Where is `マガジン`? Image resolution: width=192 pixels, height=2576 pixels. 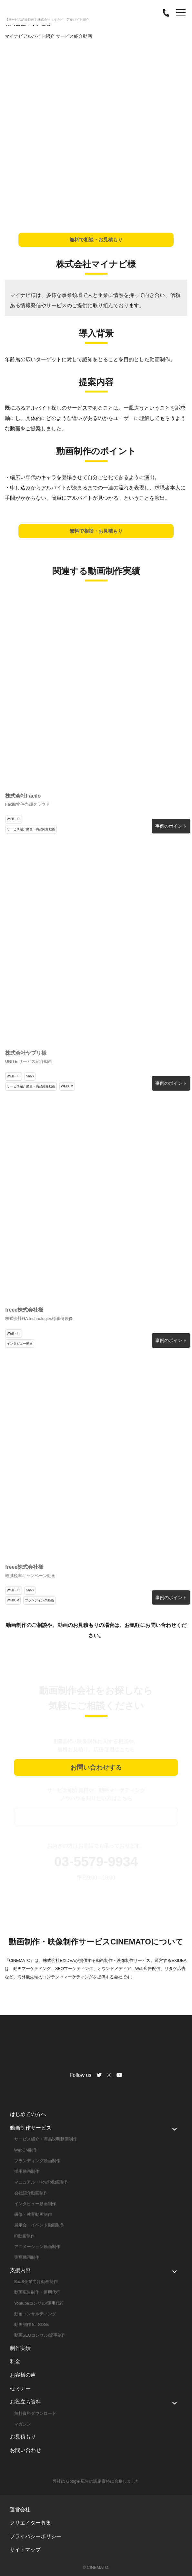
マガジン is located at coordinates (22, 2424).